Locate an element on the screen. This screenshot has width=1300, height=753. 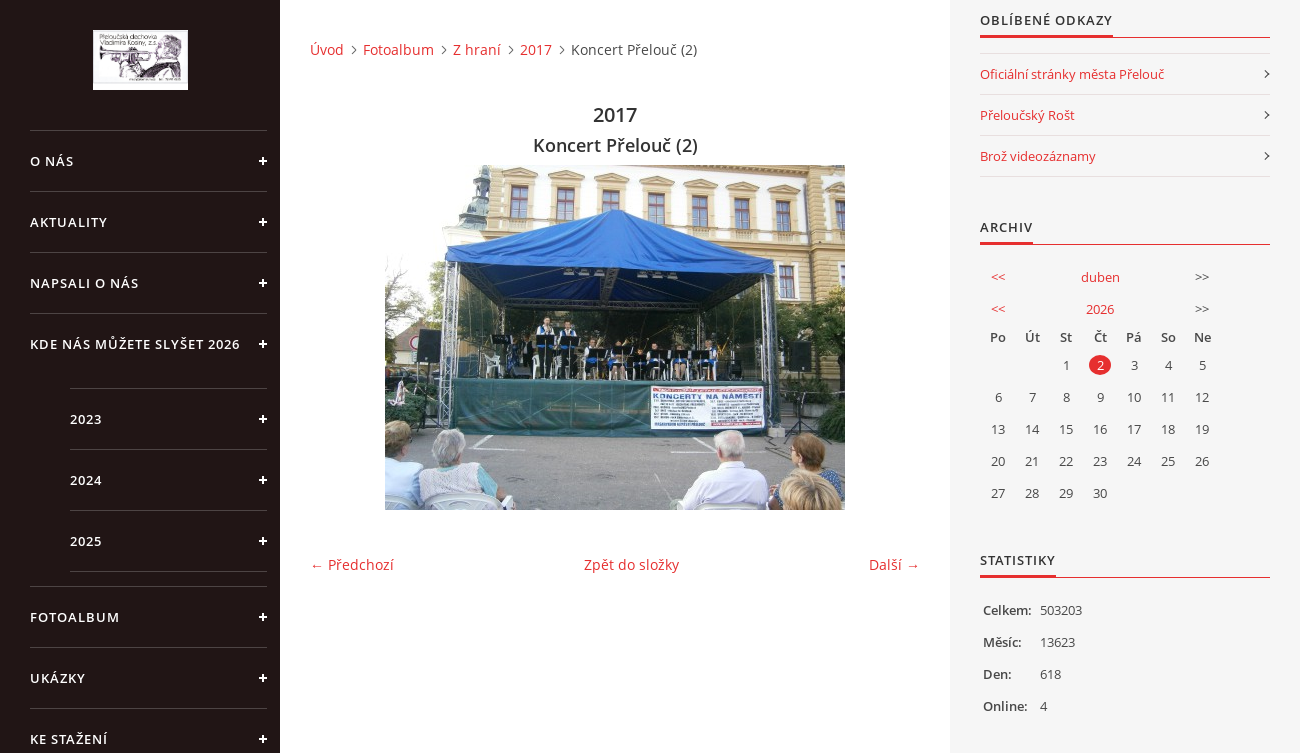
← Předchozí is located at coordinates (352, 564).